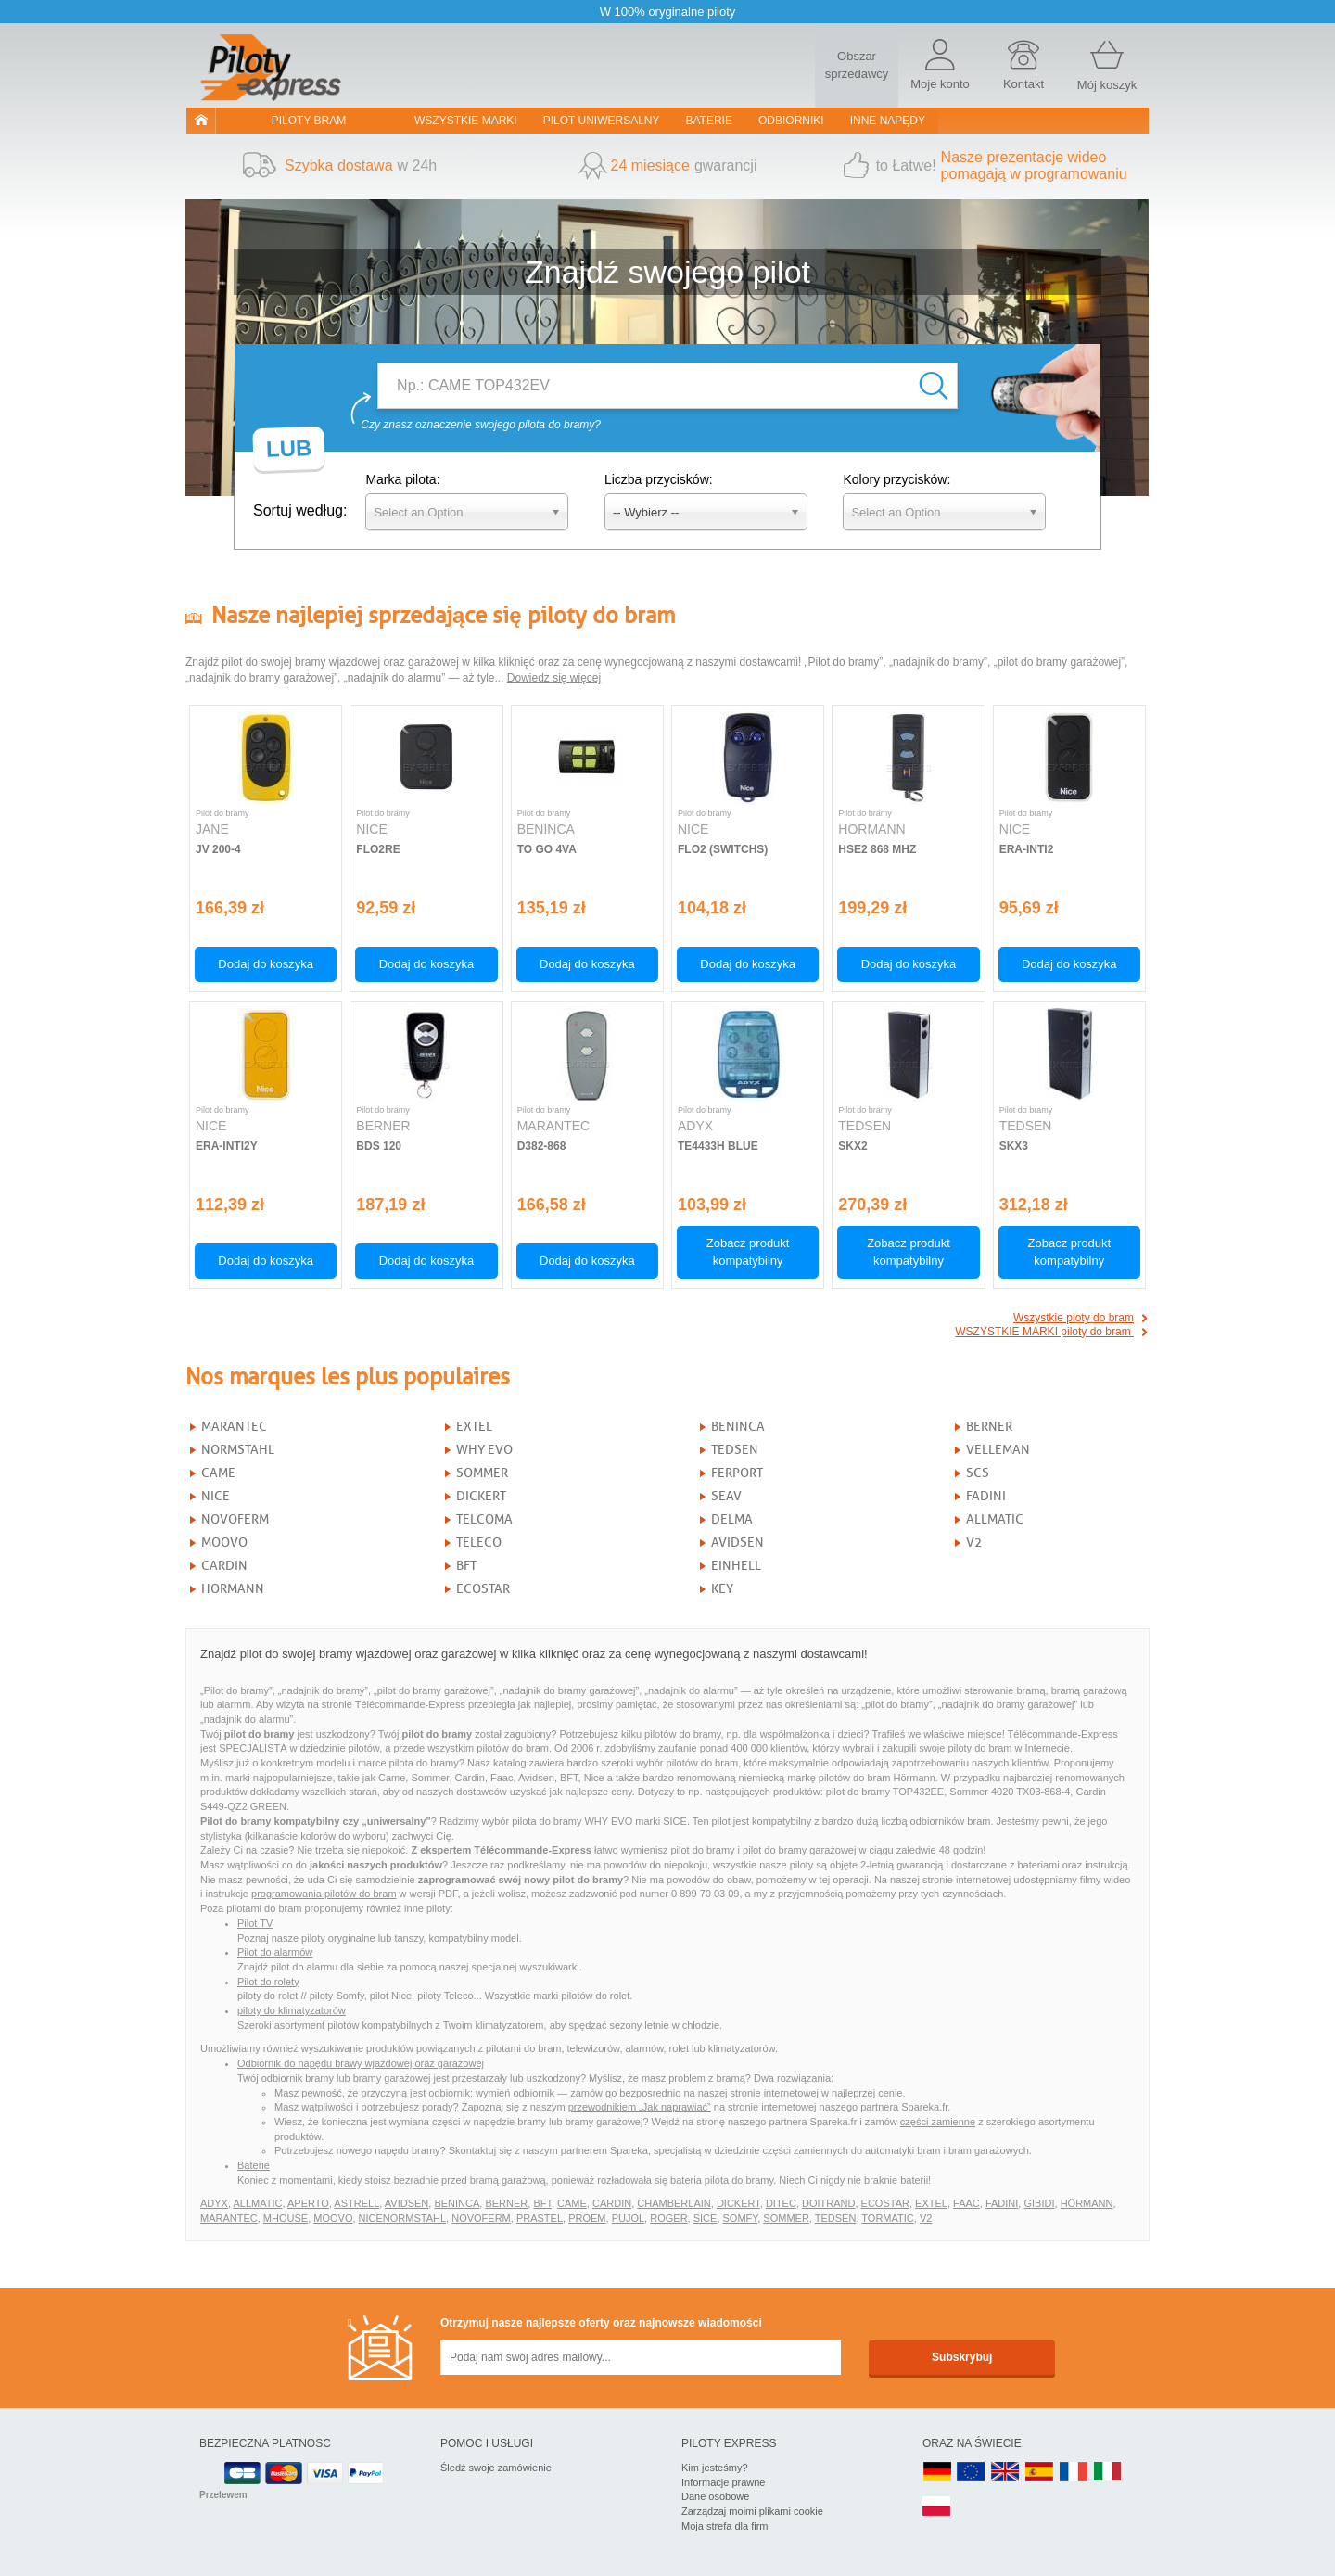 Image resolution: width=1335 pixels, height=2576 pixels. Describe the element at coordinates (658, 479) in the screenshot. I see `Liczba przycisków:` at that location.